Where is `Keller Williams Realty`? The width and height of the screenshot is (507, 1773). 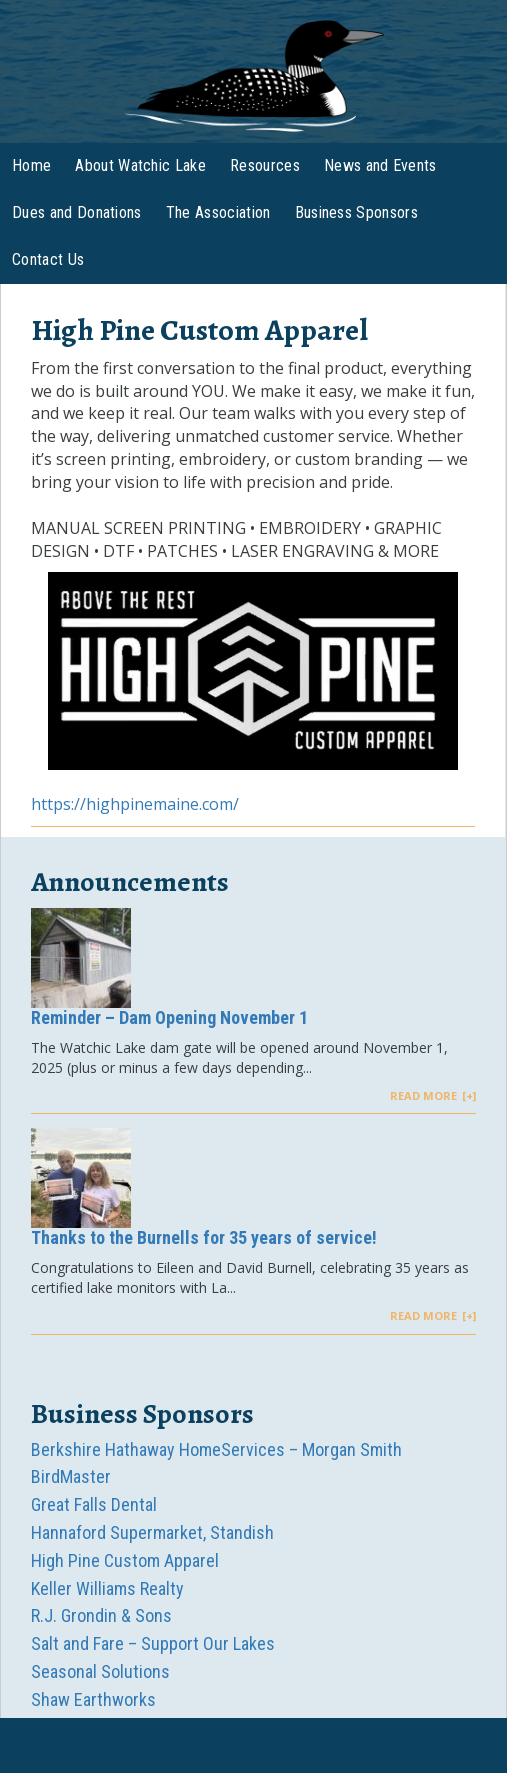
Keller Williams Realty is located at coordinates (107, 1588).